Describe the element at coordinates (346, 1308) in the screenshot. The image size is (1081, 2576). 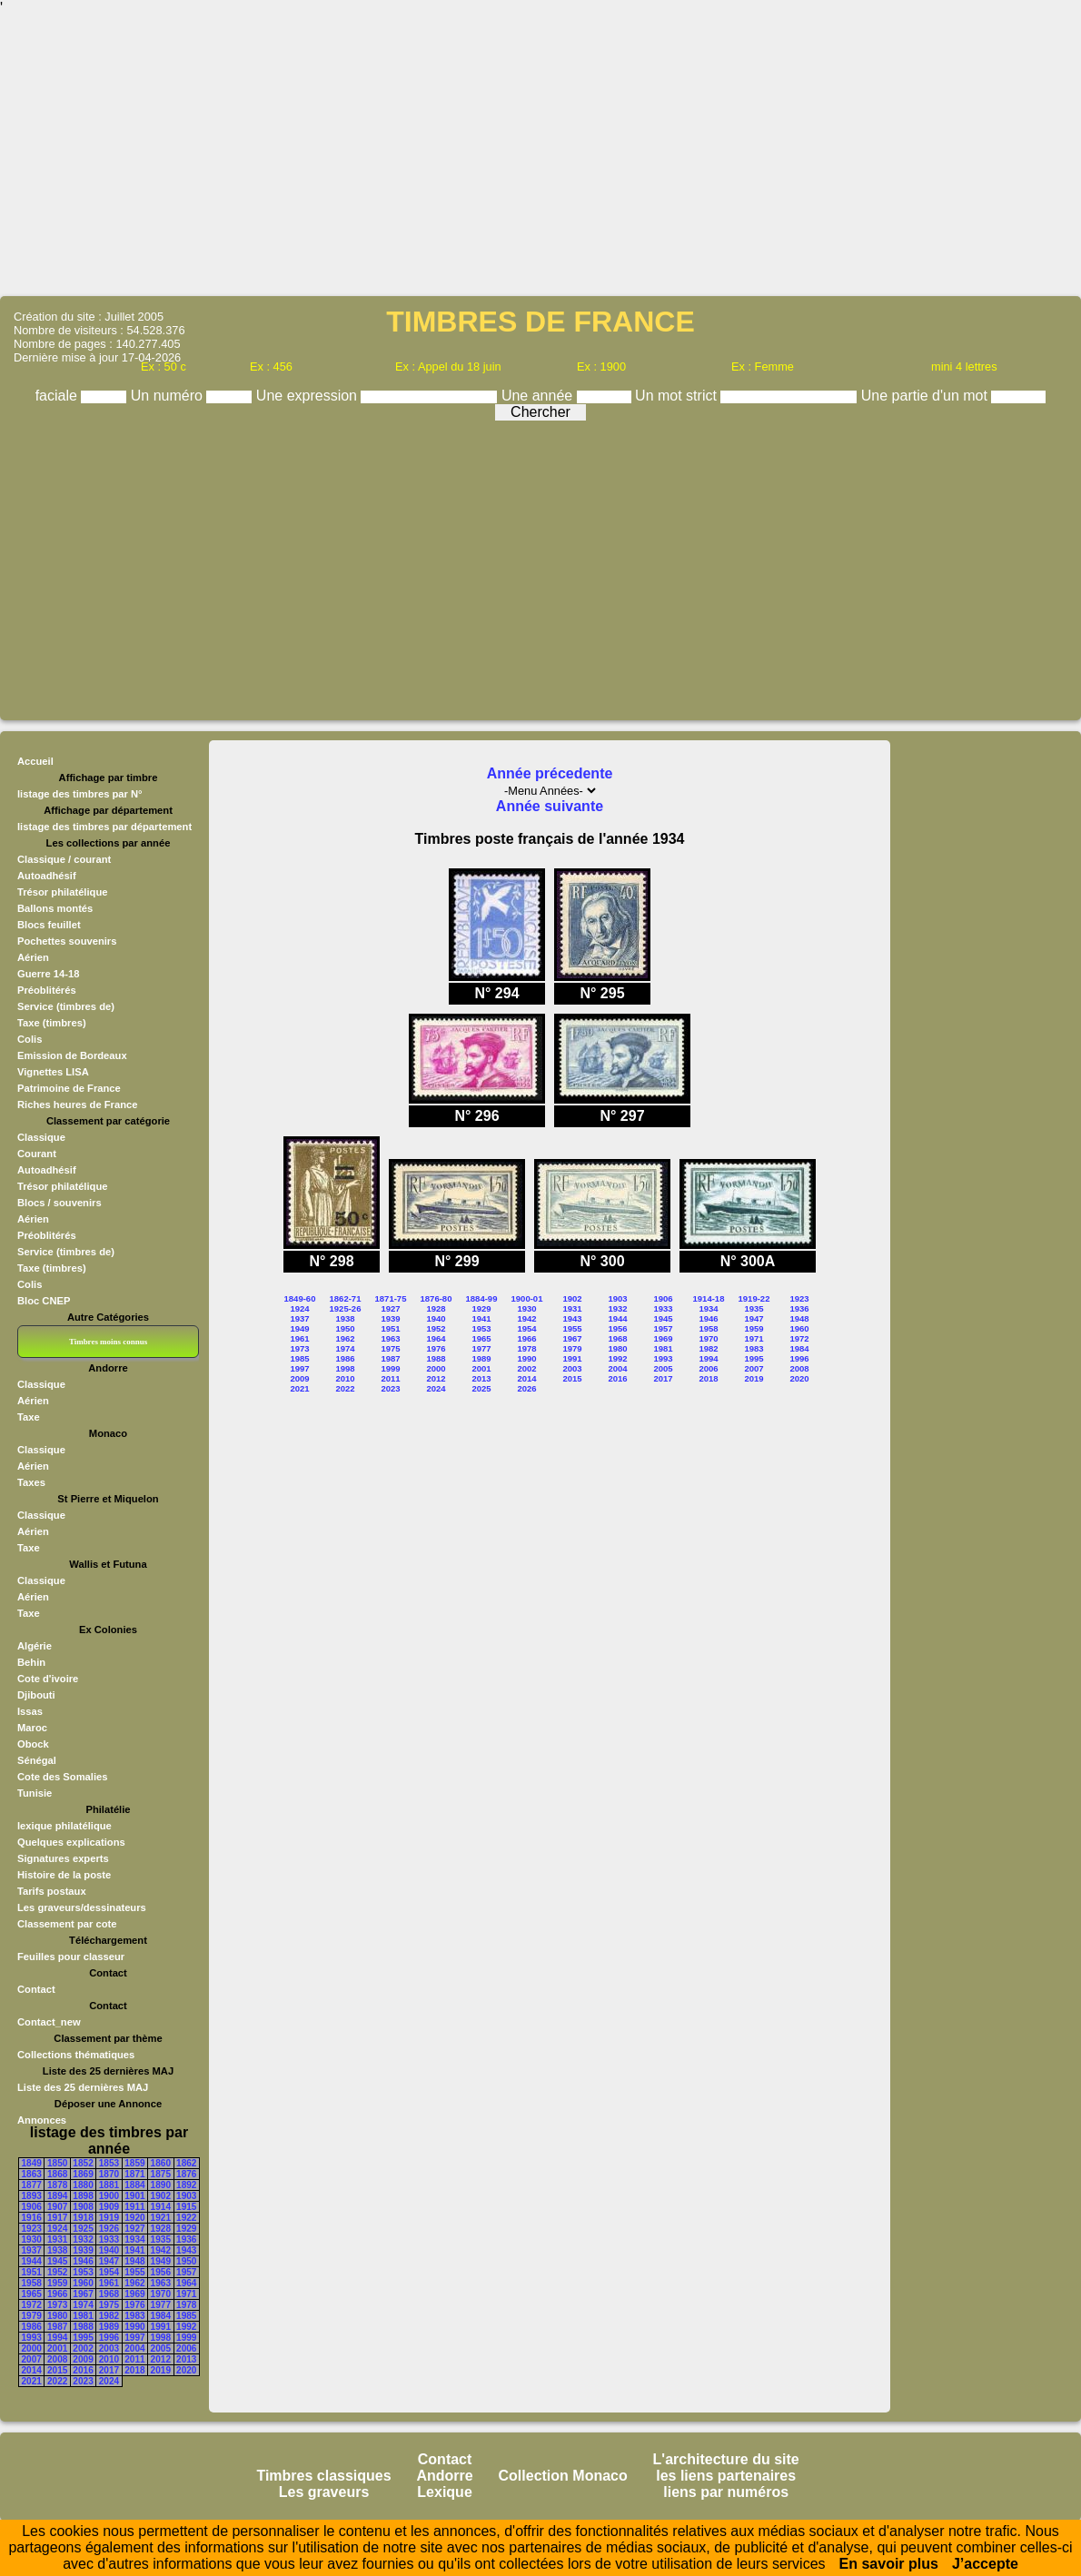
I see `1925-26` at that location.